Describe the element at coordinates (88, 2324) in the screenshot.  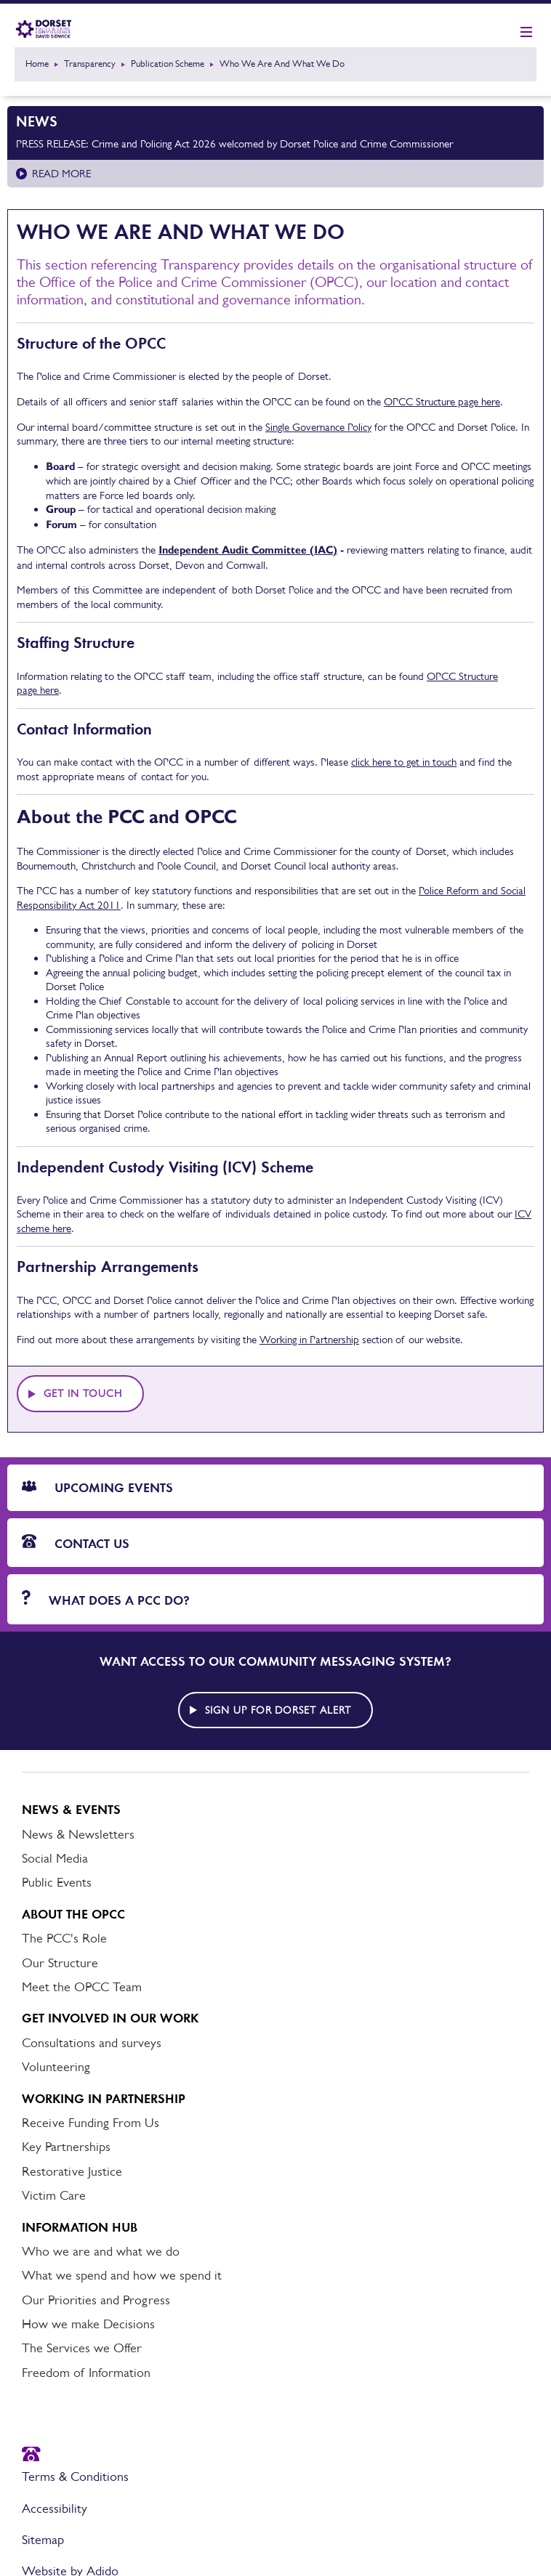
I see `How we make Decisions` at that location.